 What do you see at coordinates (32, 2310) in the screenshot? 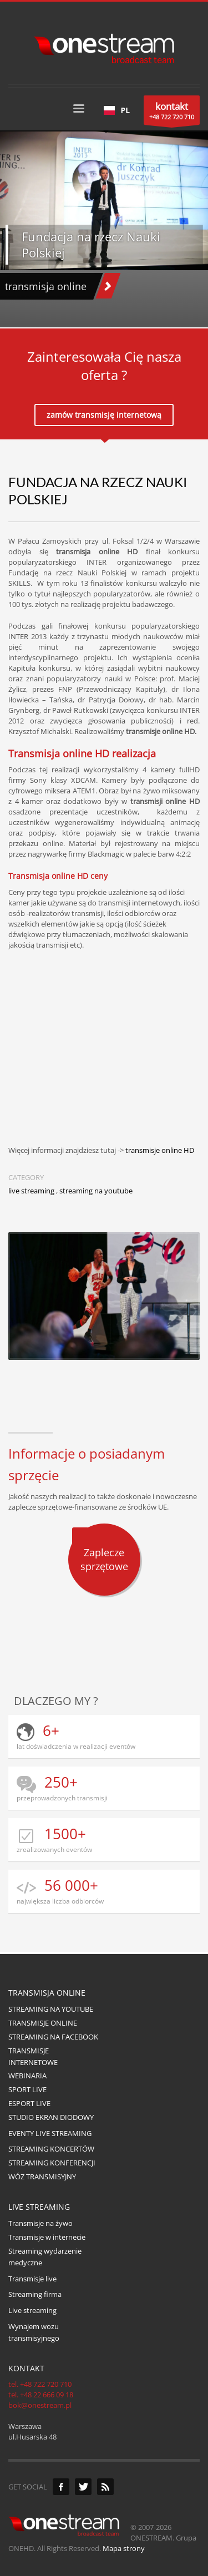
I see `Live streaming` at bounding box center [32, 2310].